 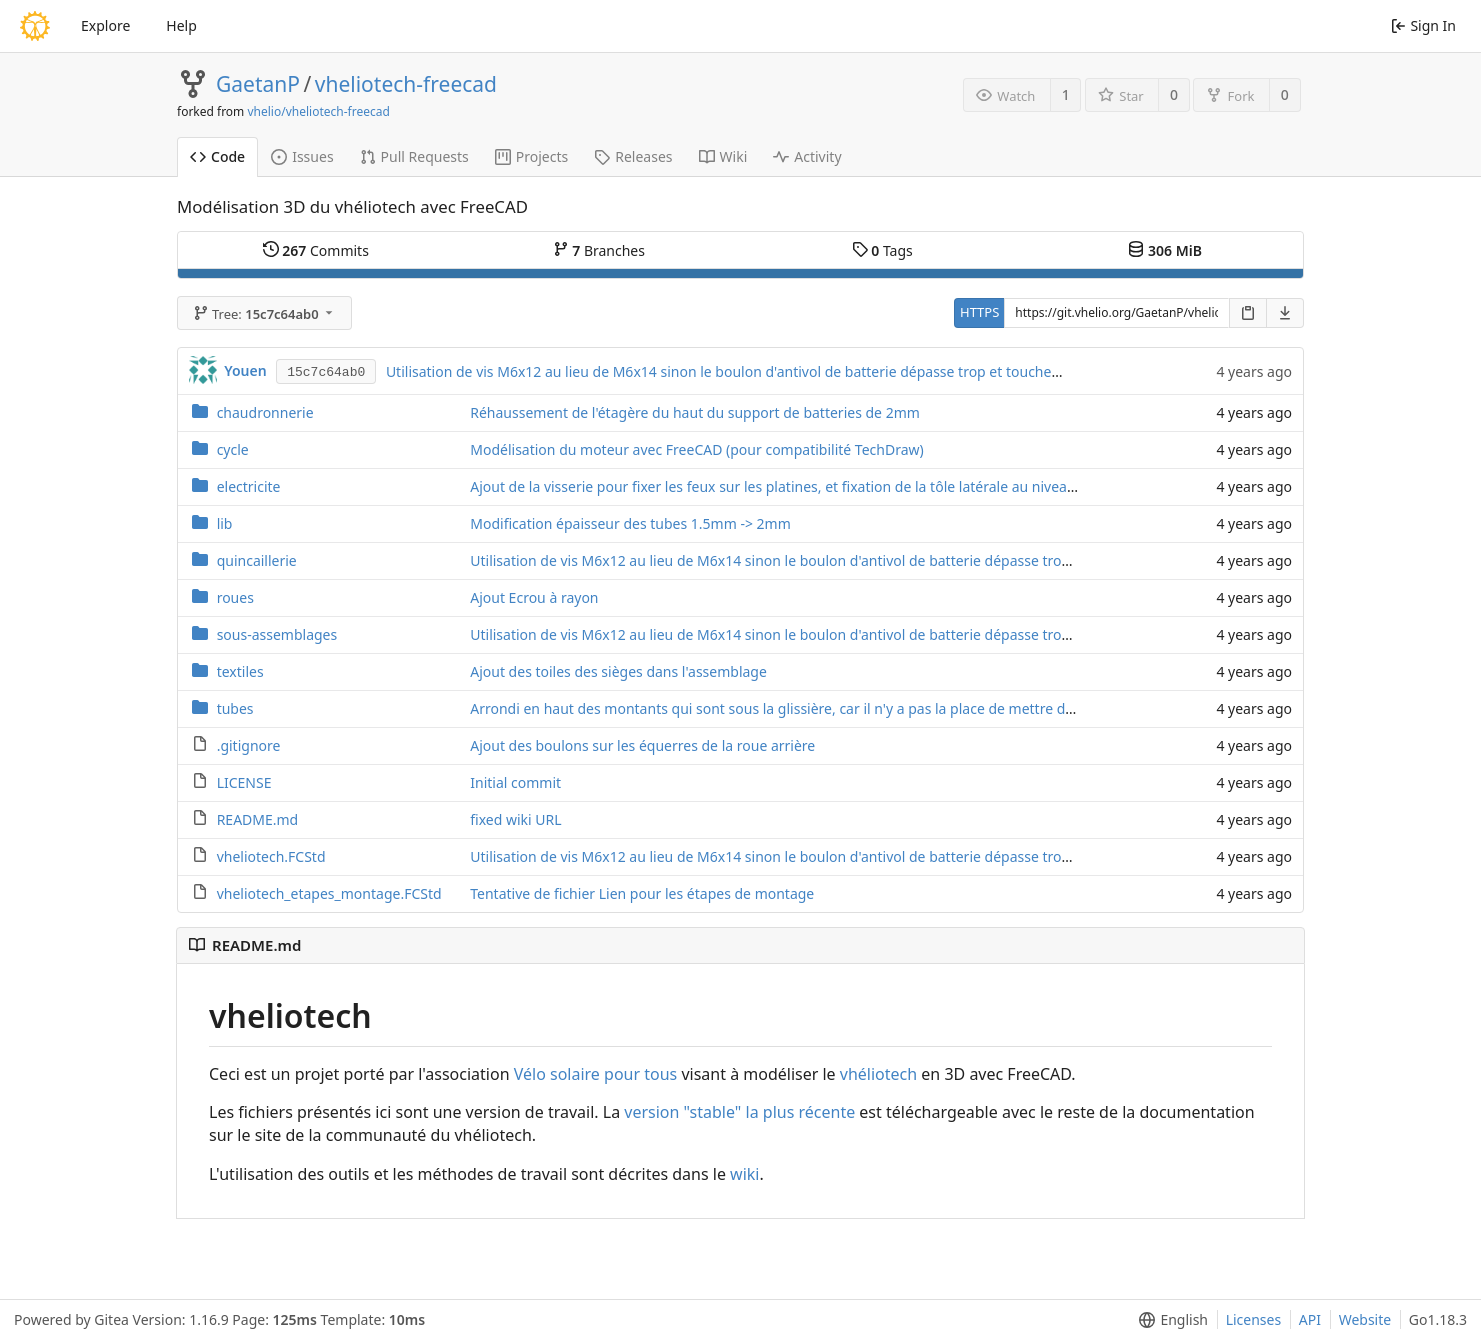 What do you see at coordinates (833, 708) in the screenshot?
I see `Arrondi en haut des montants qui sont sous la glissière, car il n'y a pas la place de mettre des embouts de tube` at bounding box center [833, 708].